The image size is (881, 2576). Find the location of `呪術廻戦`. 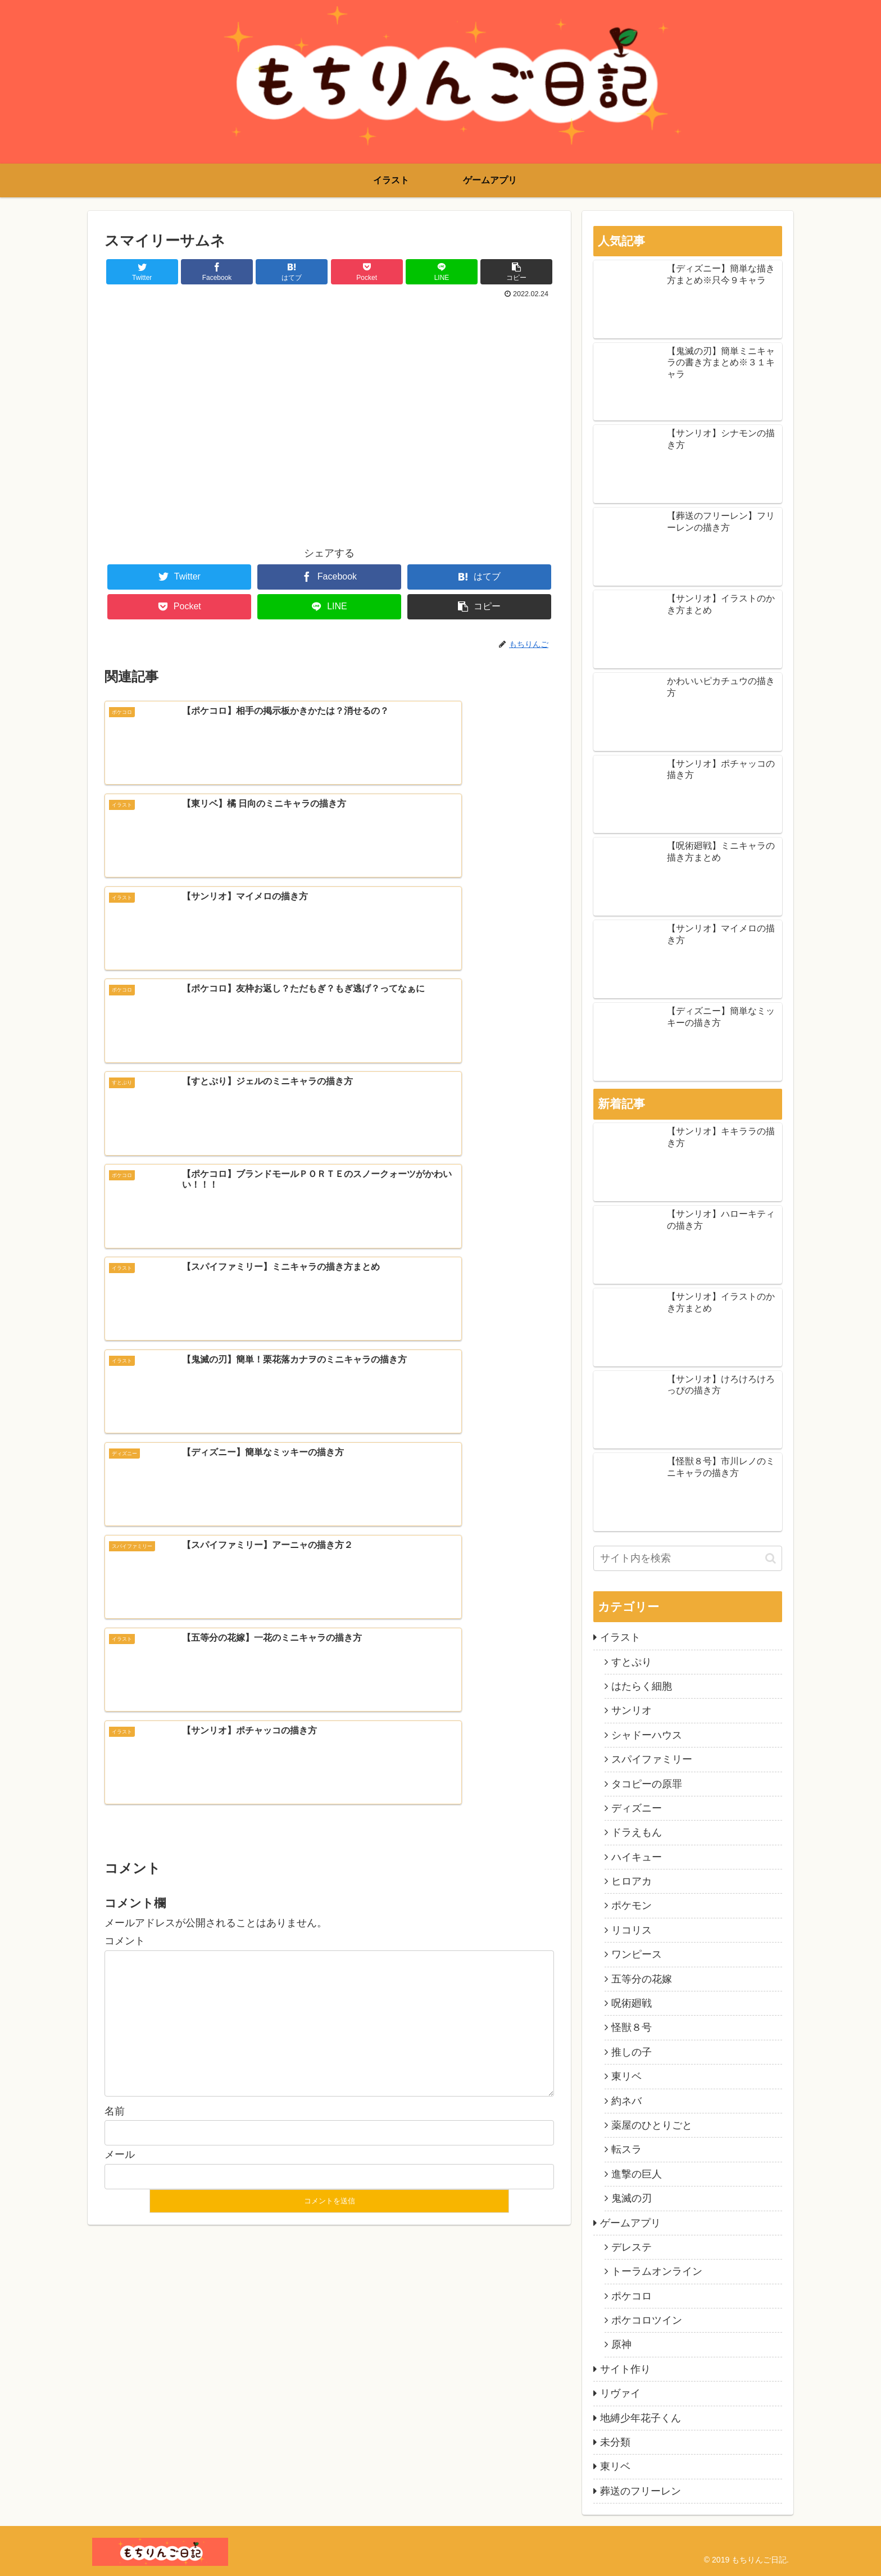

呪術廻戦 is located at coordinates (631, 2003).